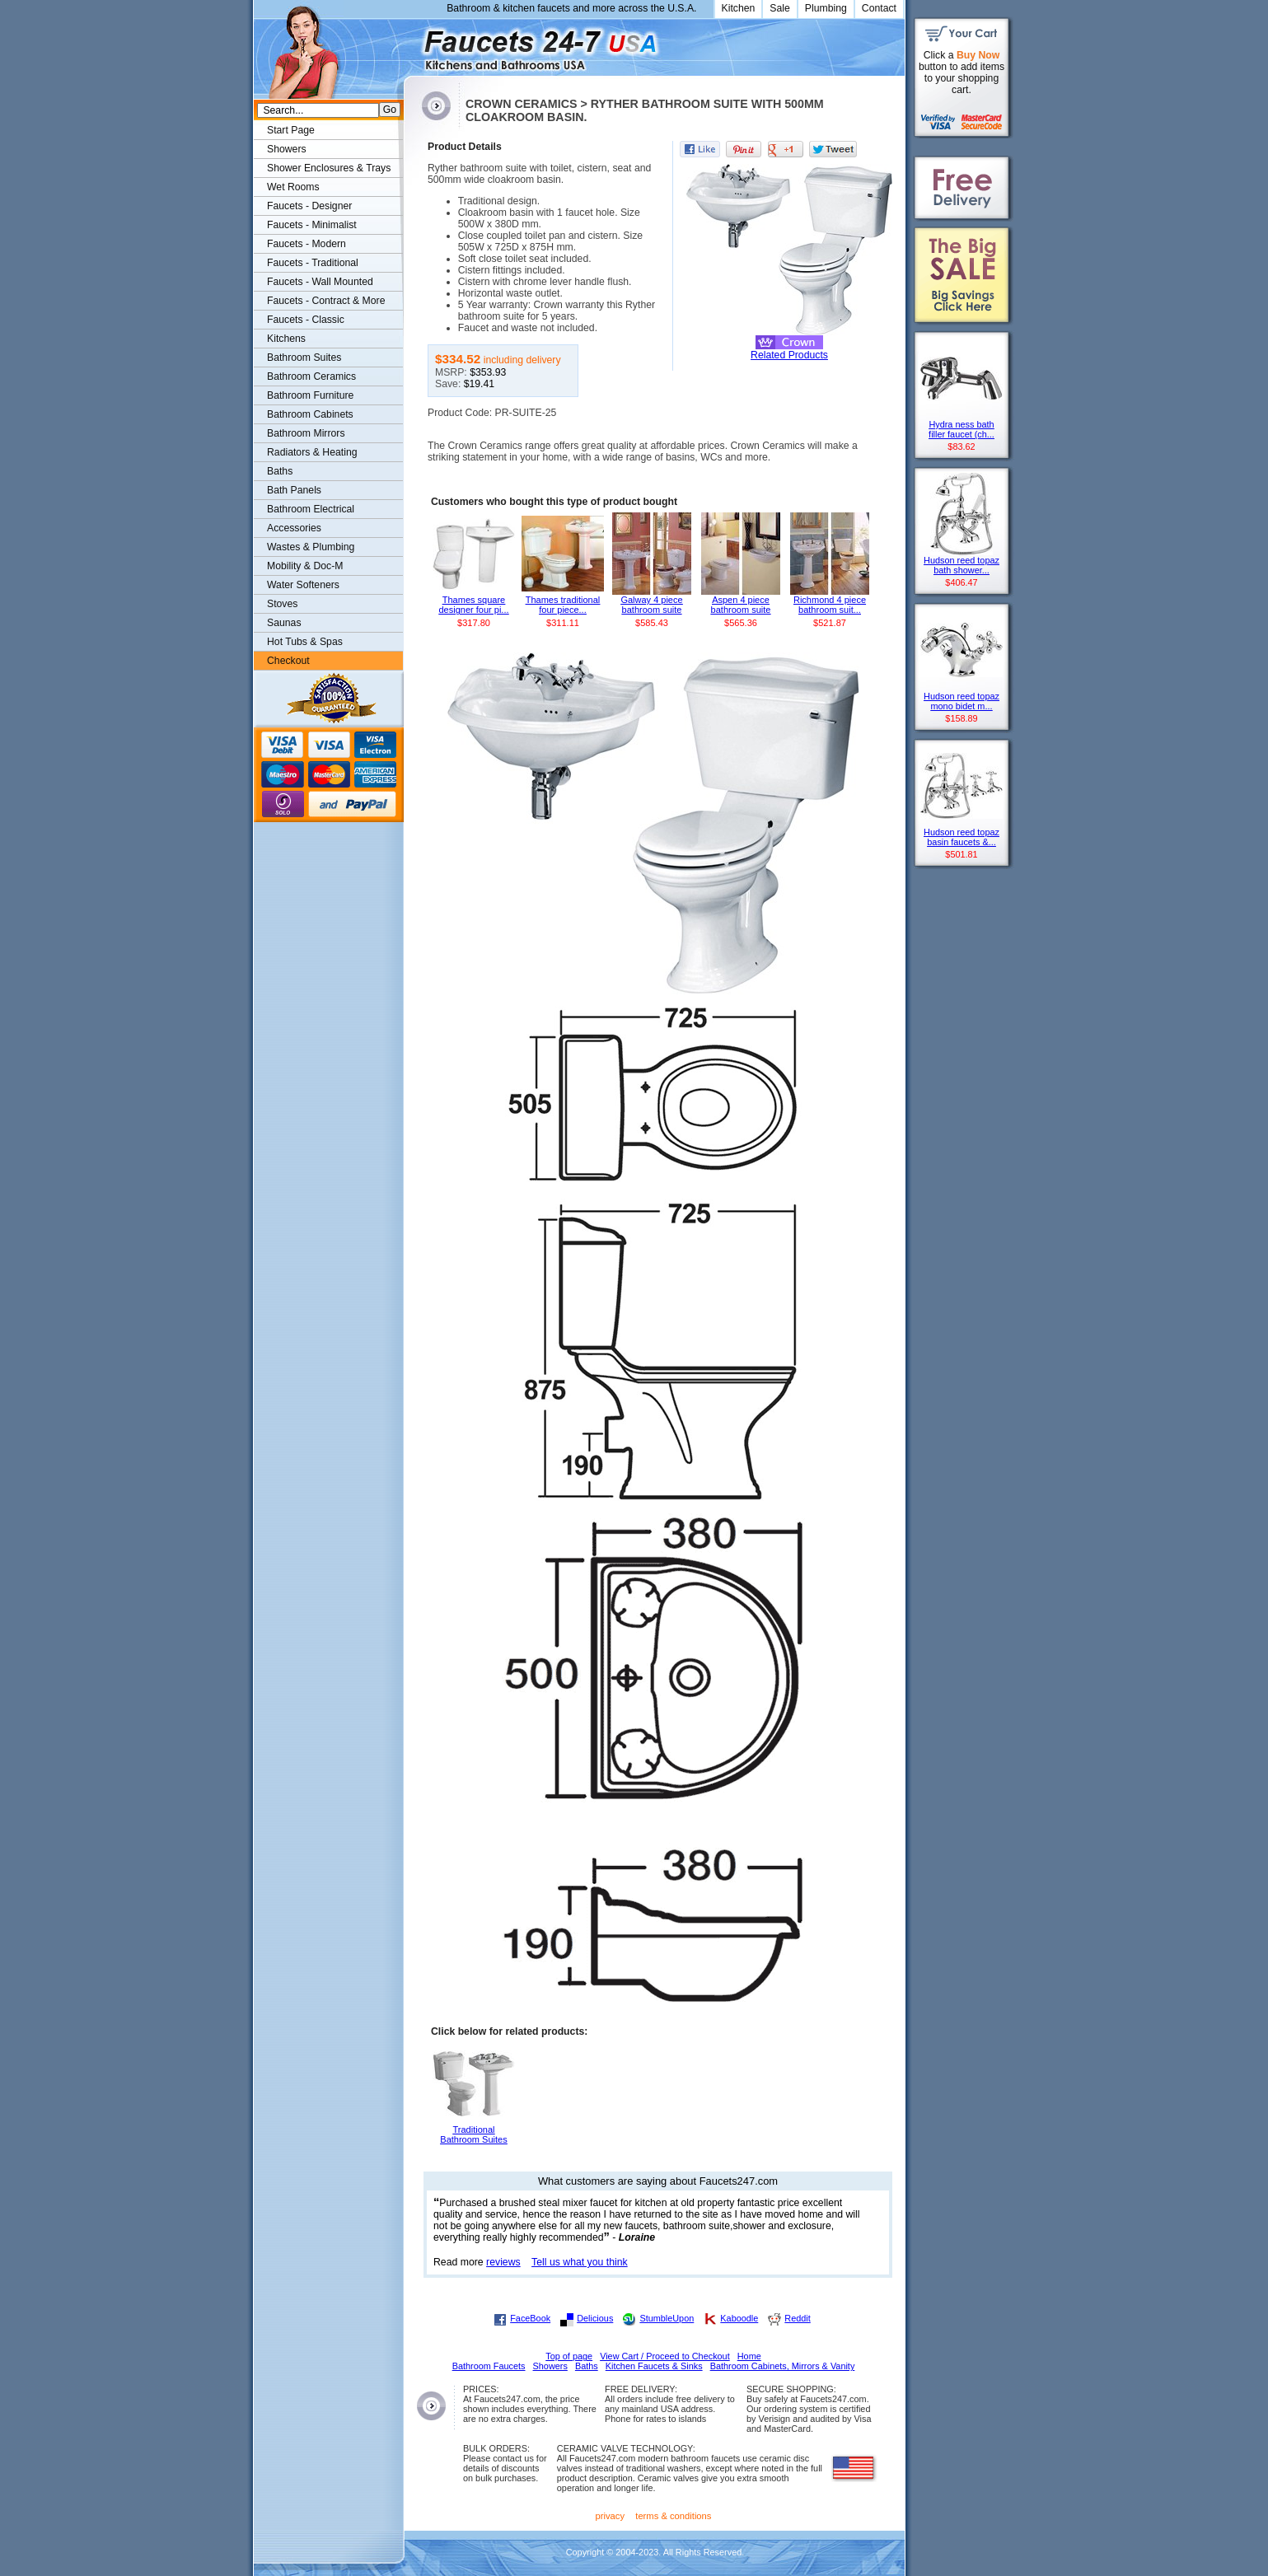  I want to click on Baths, so click(279, 471).